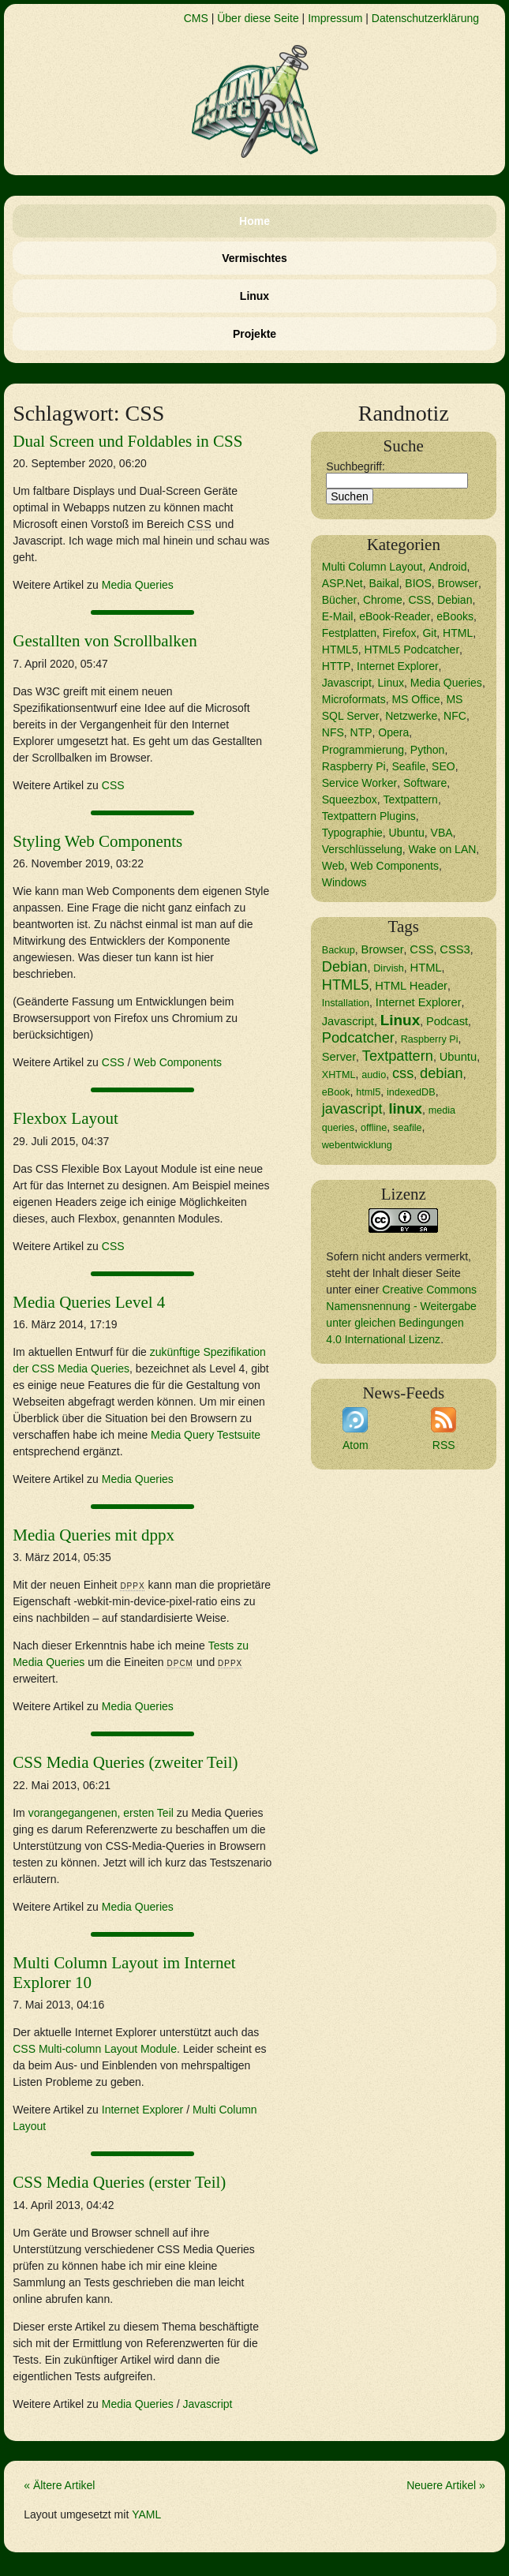  Describe the element at coordinates (382, 599) in the screenshot. I see `Chrome` at that location.